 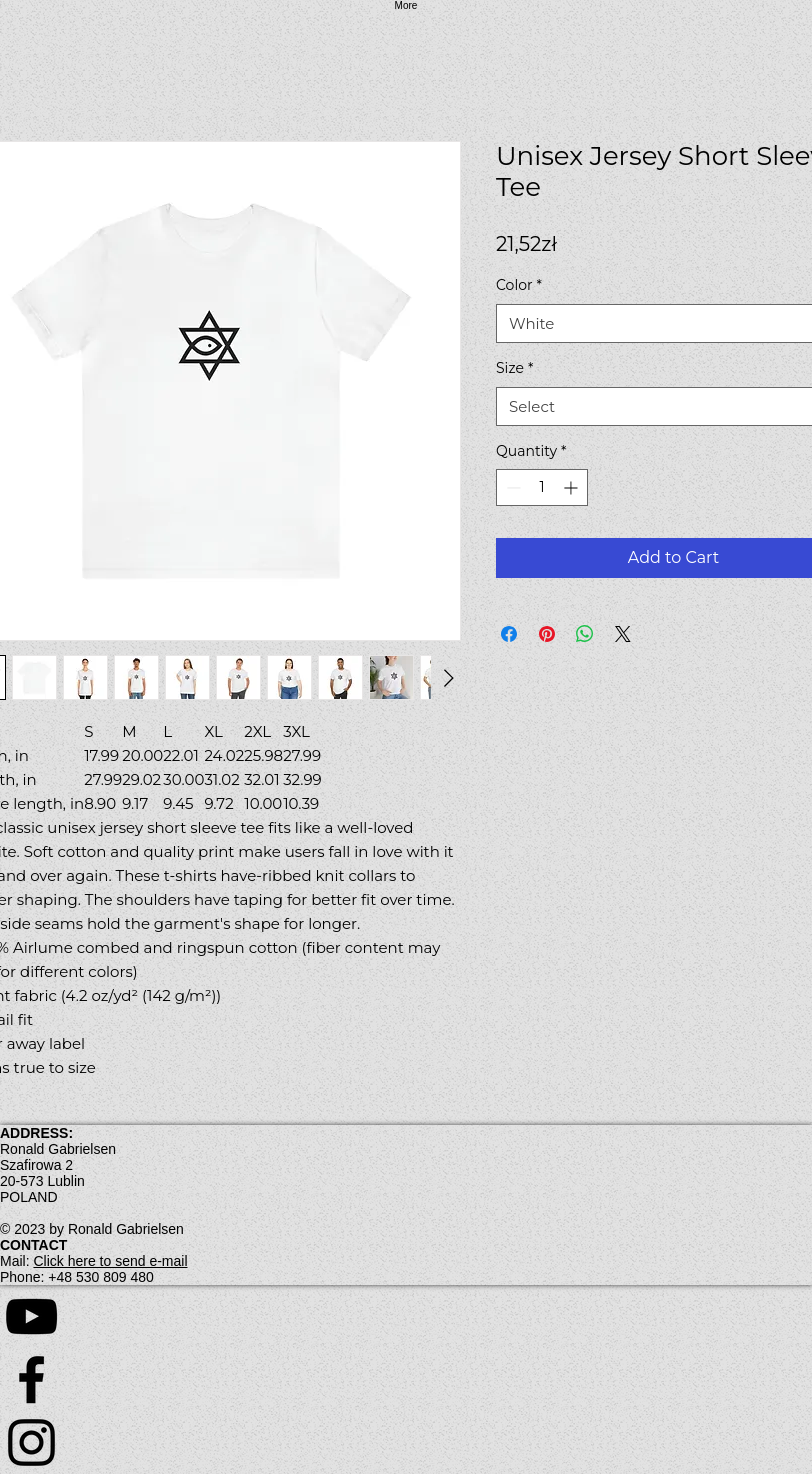 I want to click on [Increment], so click(x=572, y=487).